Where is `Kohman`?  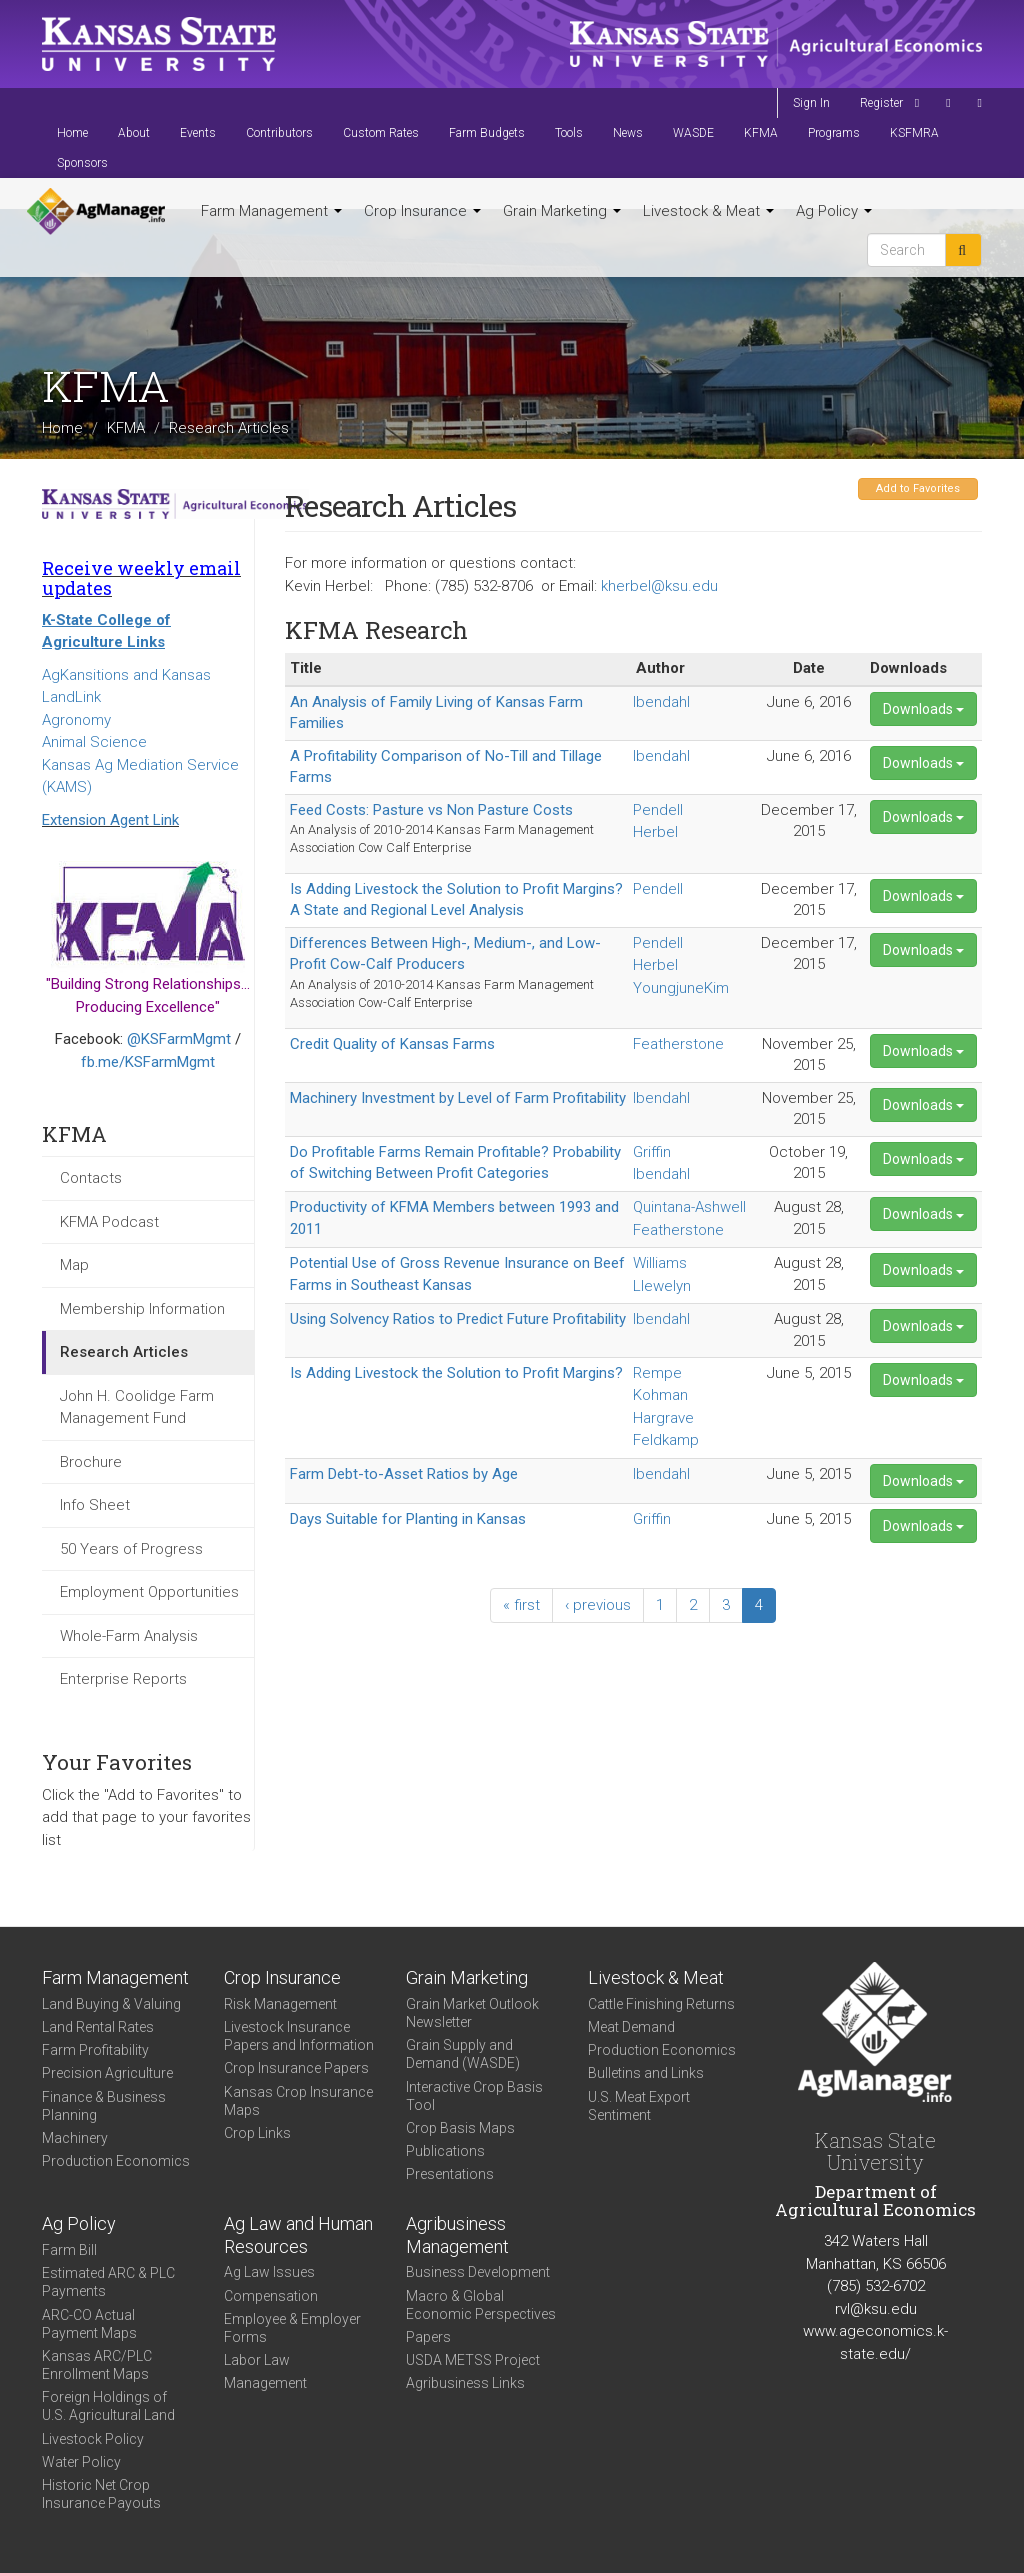
Kohman is located at coordinates (660, 1395).